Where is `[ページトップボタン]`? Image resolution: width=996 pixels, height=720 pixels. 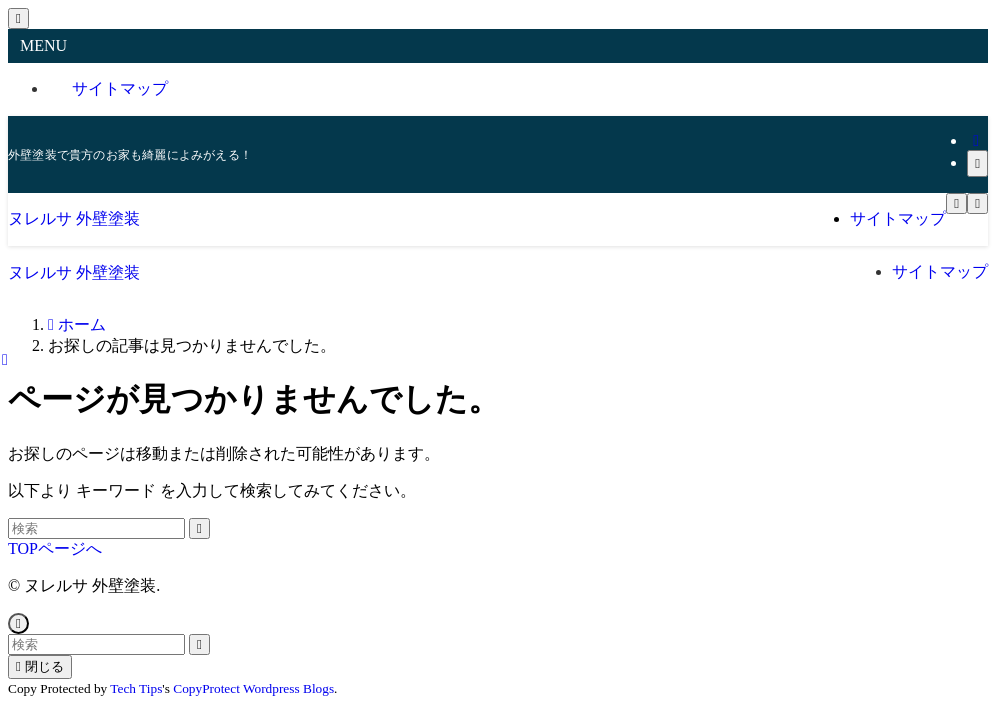
[ページトップボタン] is located at coordinates (18, 623).